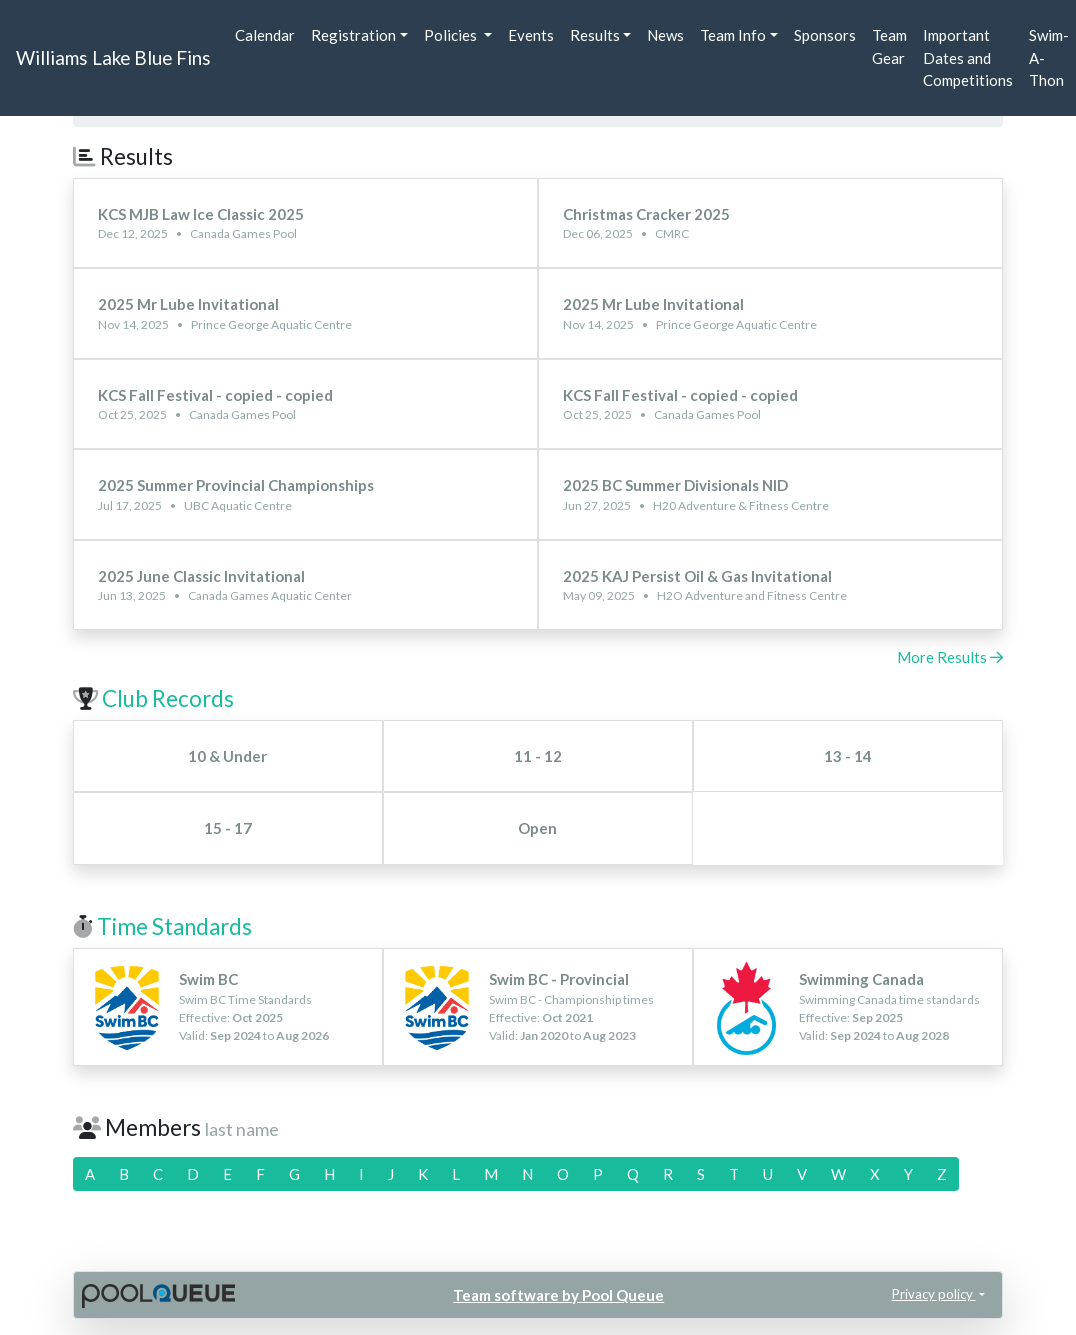 Image resolution: width=1076 pixels, height=1335 pixels. What do you see at coordinates (825, 35) in the screenshot?
I see `Sponsors` at bounding box center [825, 35].